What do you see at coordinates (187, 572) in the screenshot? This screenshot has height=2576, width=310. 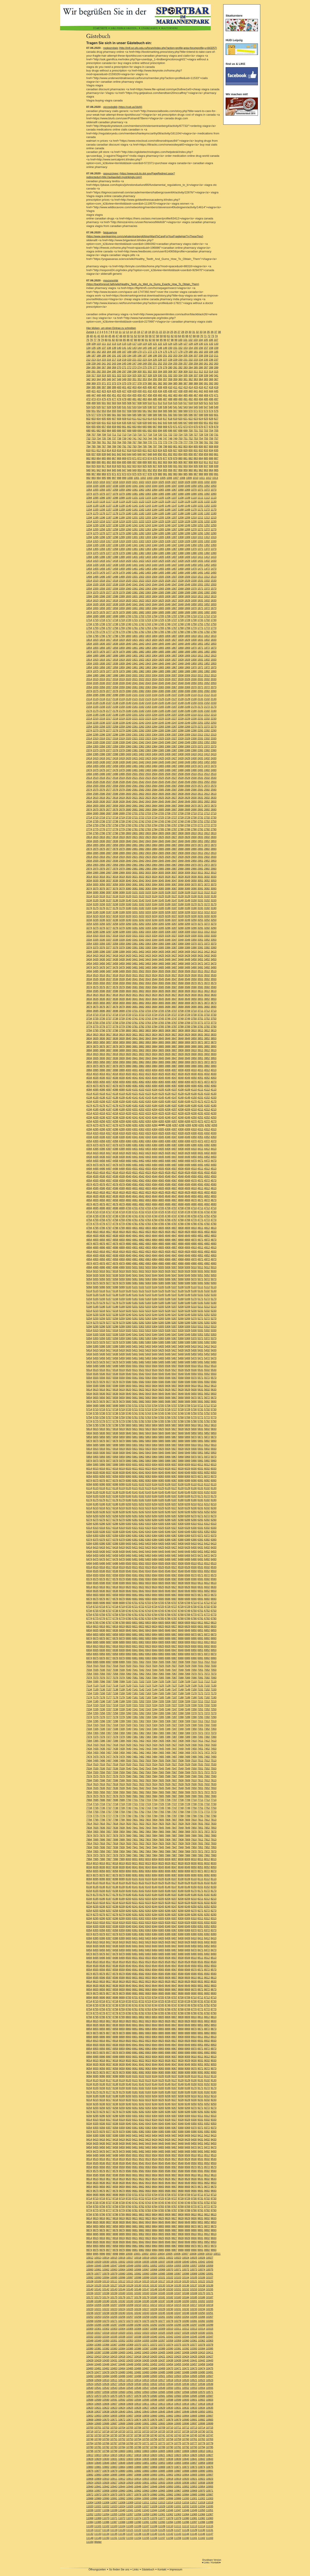 I see `1489` at bounding box center [187, 572].